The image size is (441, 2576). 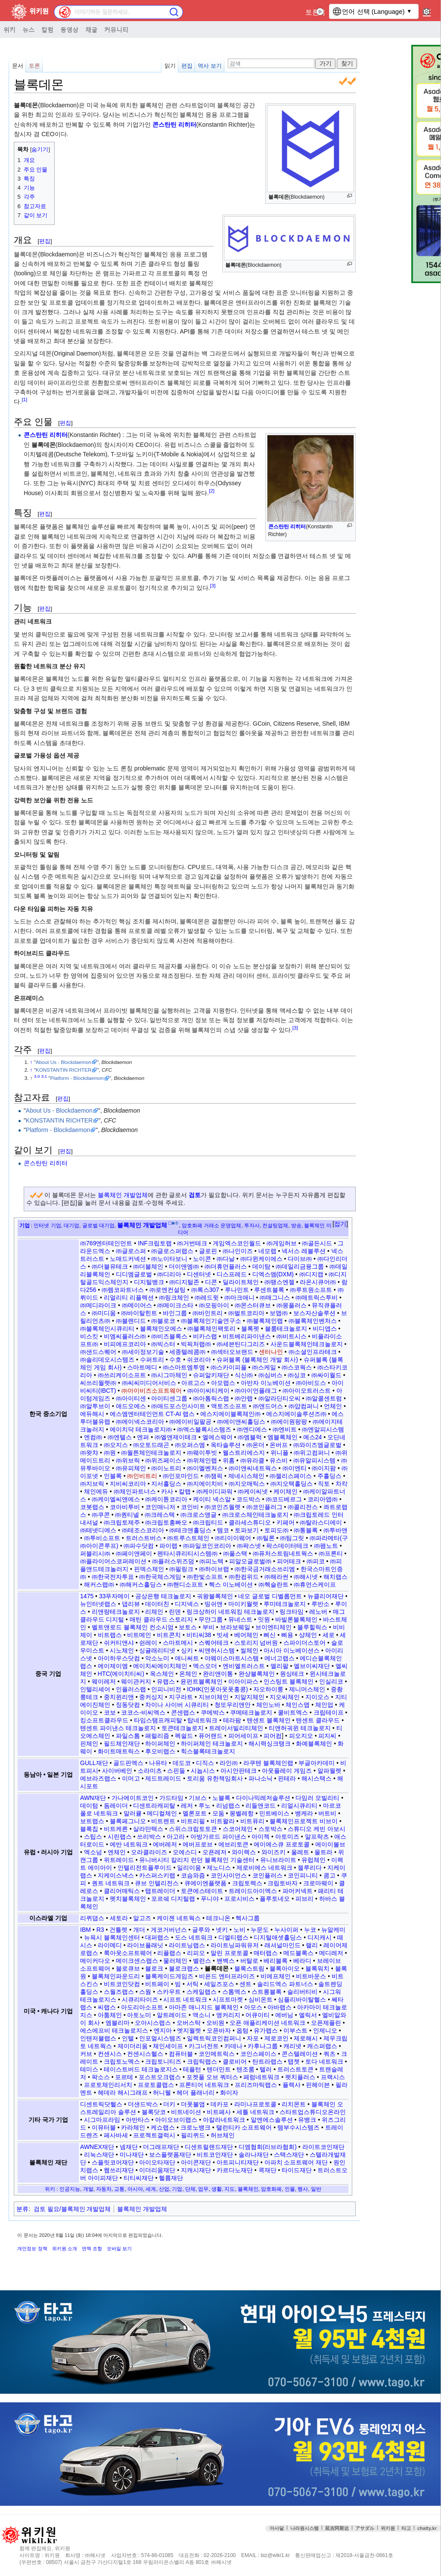 I want to click on ㈜거번테크, so click(x=192, y=1243).